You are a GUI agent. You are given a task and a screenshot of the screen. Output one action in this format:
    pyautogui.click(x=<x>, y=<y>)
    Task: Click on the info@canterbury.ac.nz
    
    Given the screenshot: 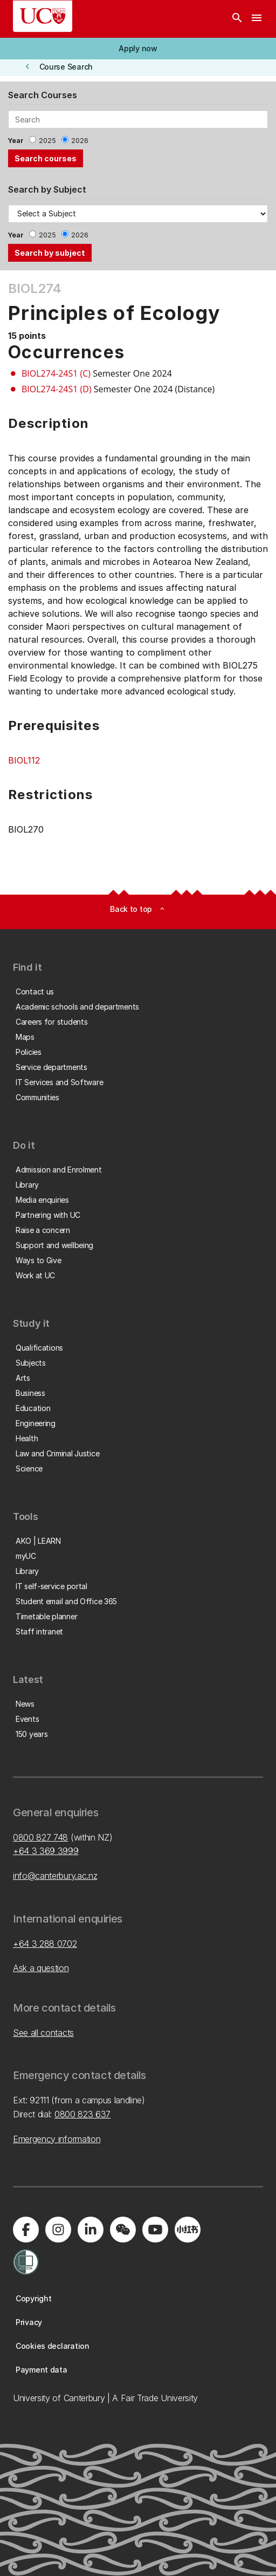 What is the action you would take?
    pyautogui.click(x=55, y=1875)
    